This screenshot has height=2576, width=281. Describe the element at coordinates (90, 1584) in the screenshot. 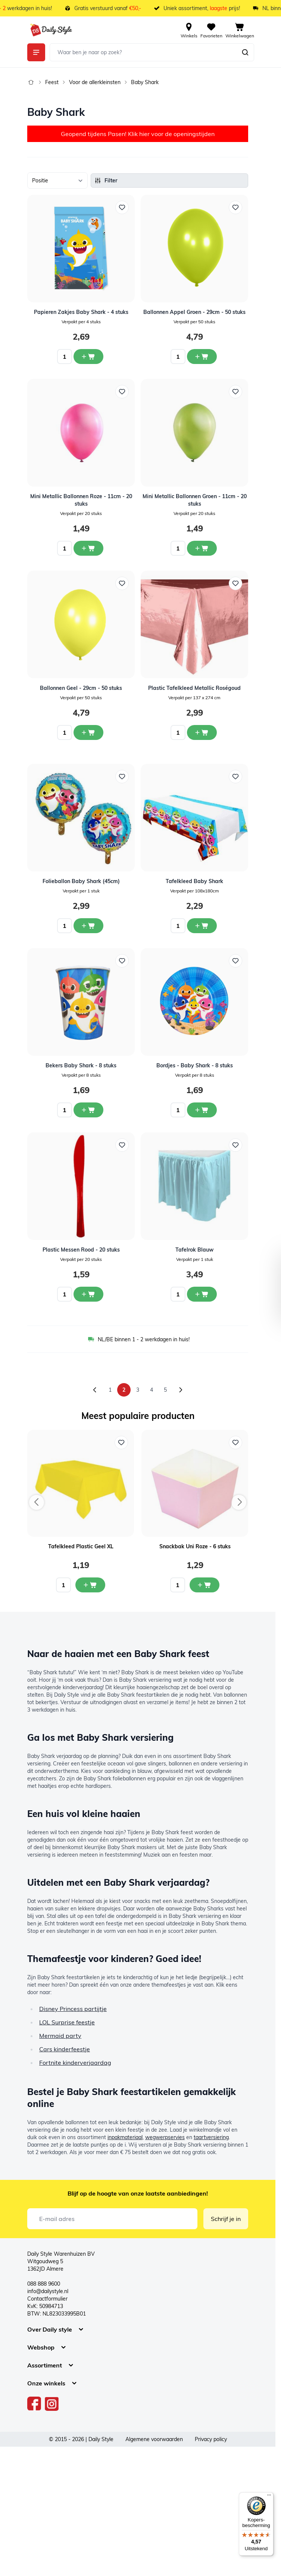

I see `[In mijn winkelwagen Tafelkleed Plastic Geel XL]` at that location.